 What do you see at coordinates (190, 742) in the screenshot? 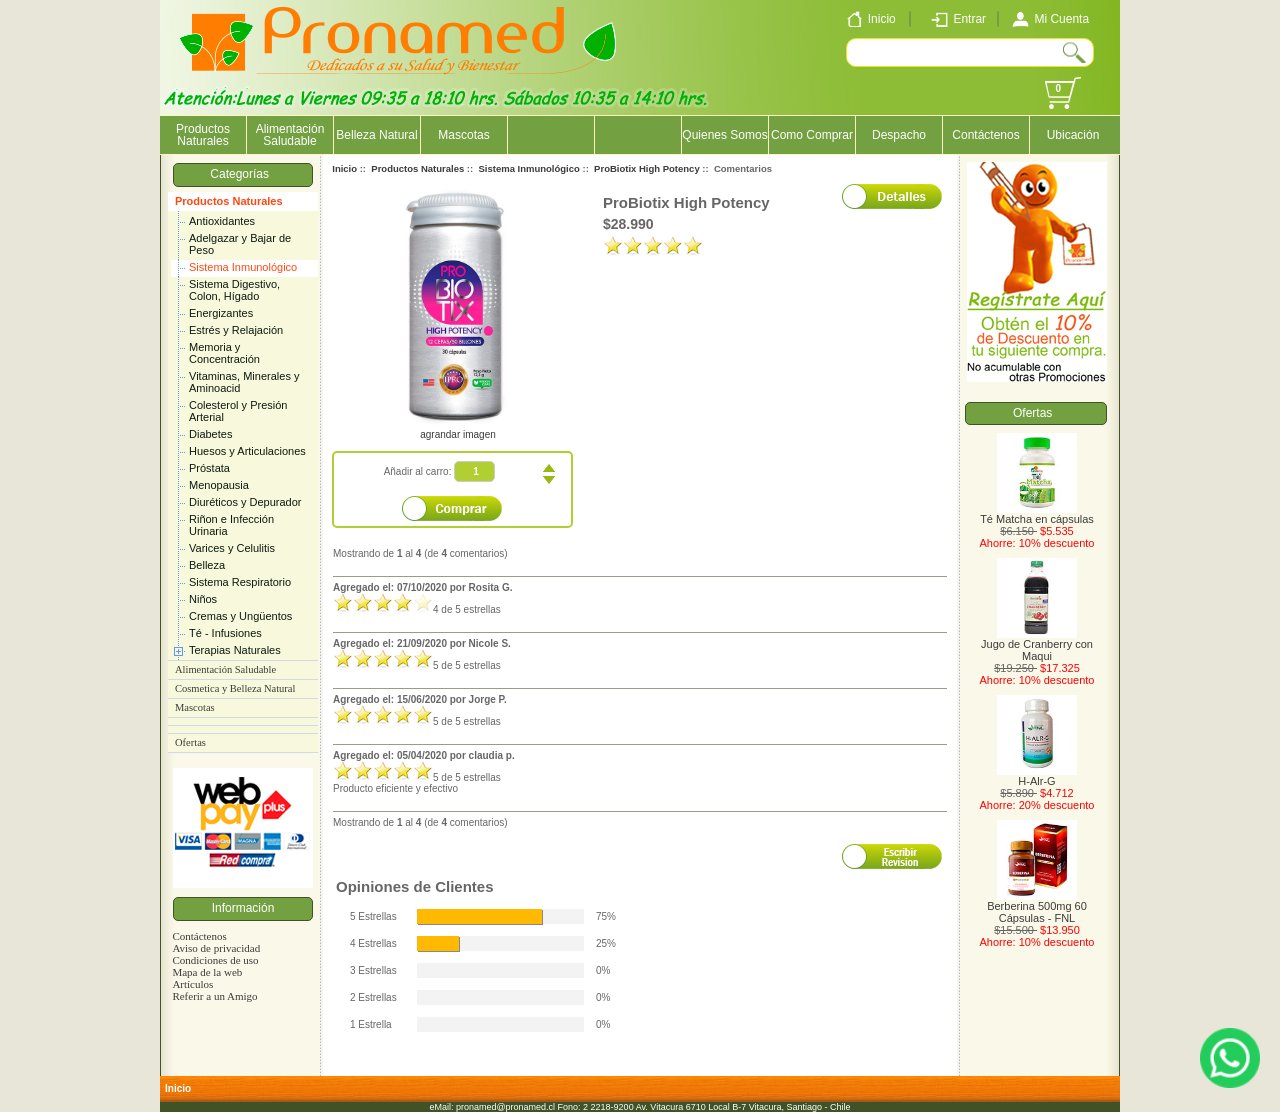
I see `Ofertas` at bounding box center [190, 742].